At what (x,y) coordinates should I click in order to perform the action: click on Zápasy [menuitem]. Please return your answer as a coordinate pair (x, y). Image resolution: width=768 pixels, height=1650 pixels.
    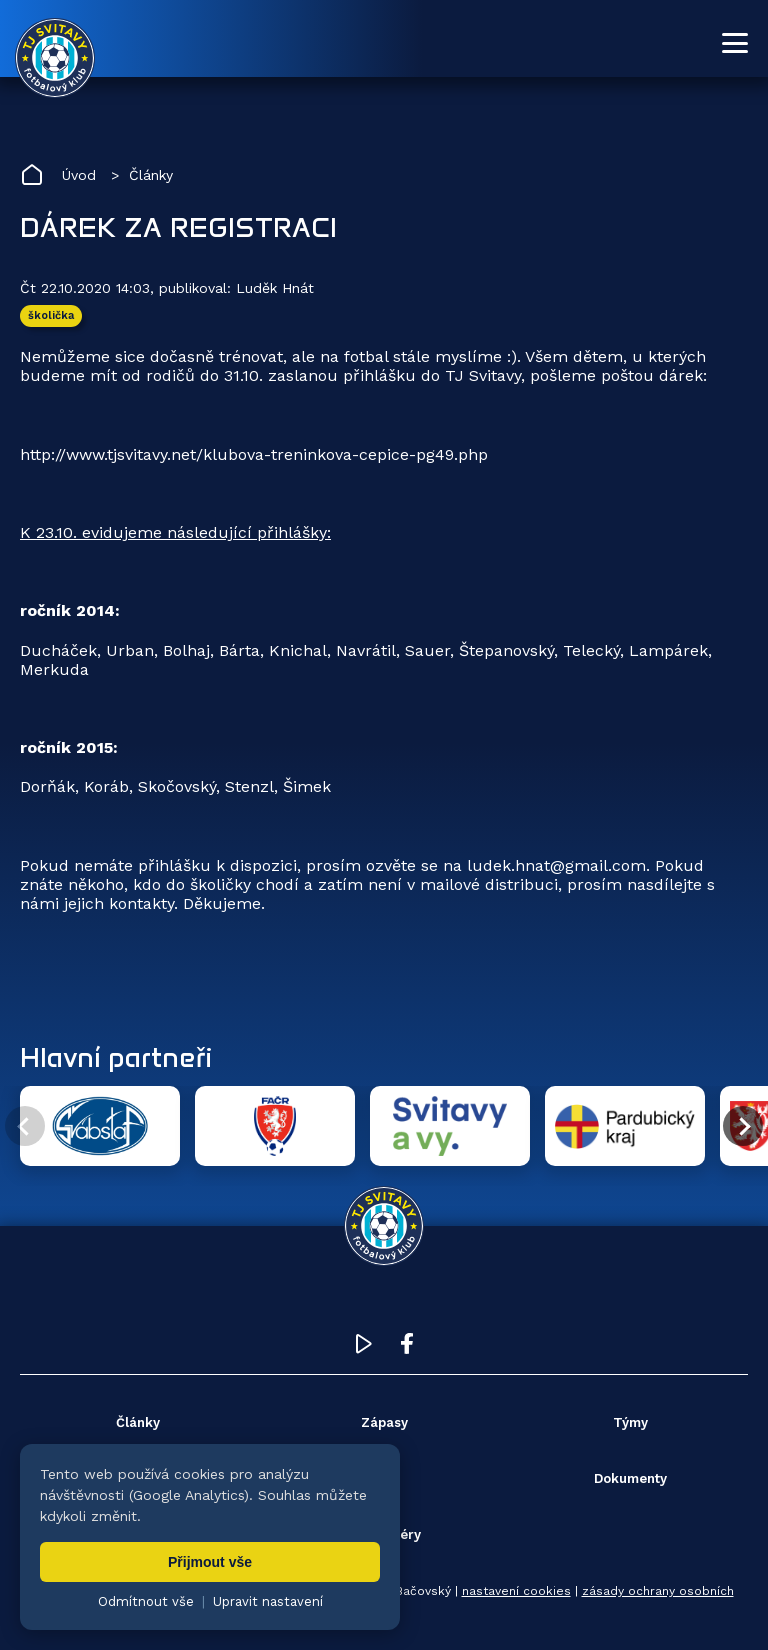
    Looking at the image, I should click on (384, 1422).